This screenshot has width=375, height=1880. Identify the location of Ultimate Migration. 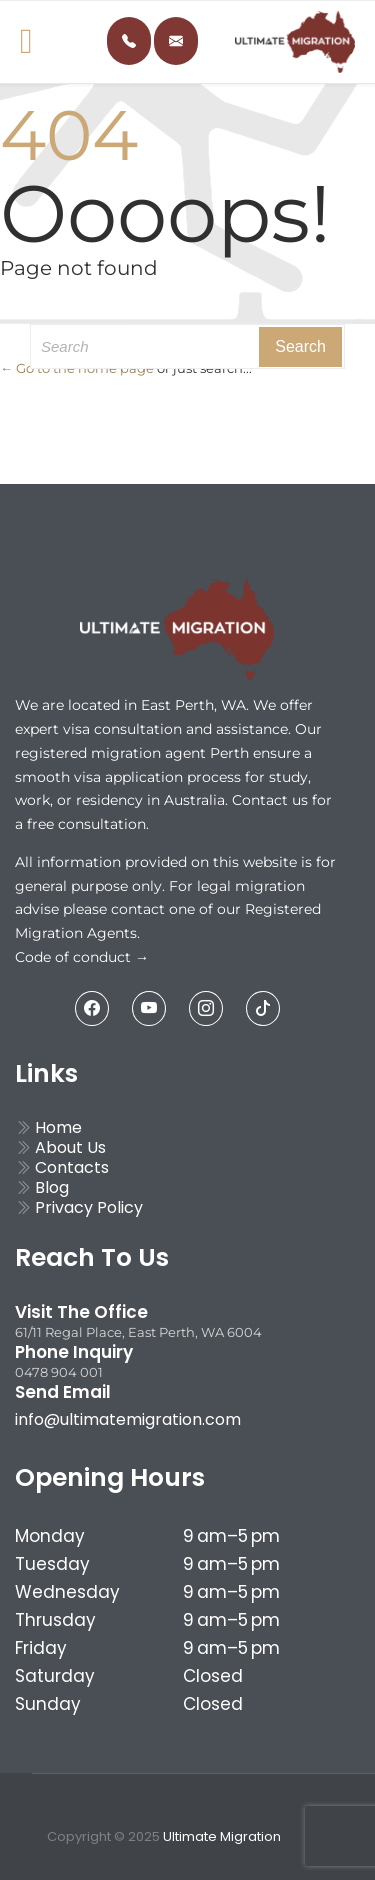
(222, 1836).